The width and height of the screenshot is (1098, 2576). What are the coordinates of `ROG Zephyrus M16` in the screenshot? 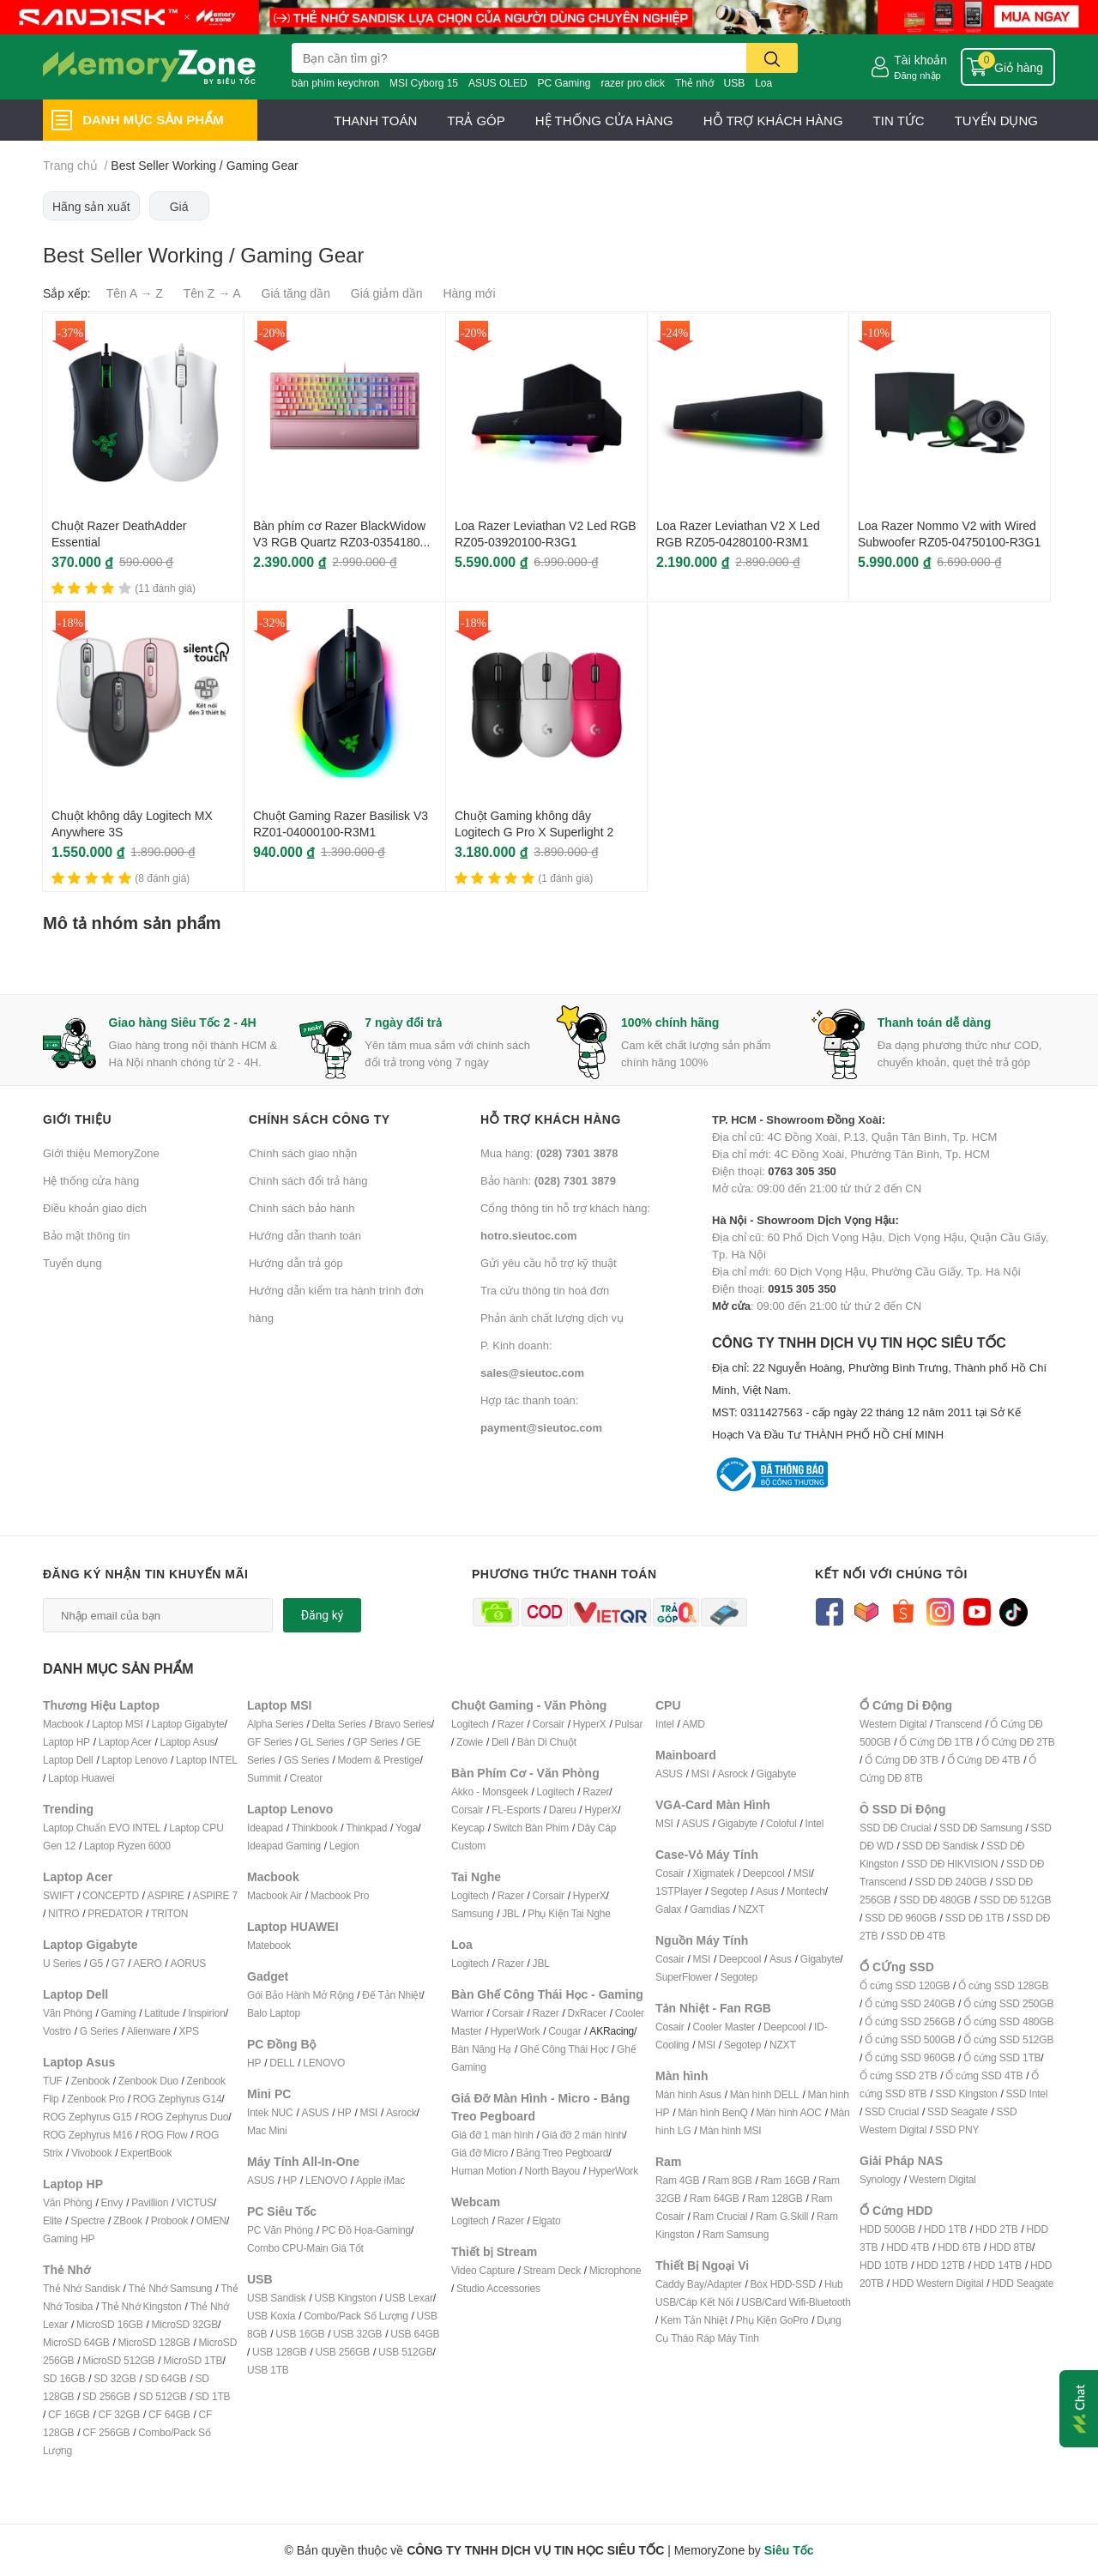 It's located at (87, 2134).